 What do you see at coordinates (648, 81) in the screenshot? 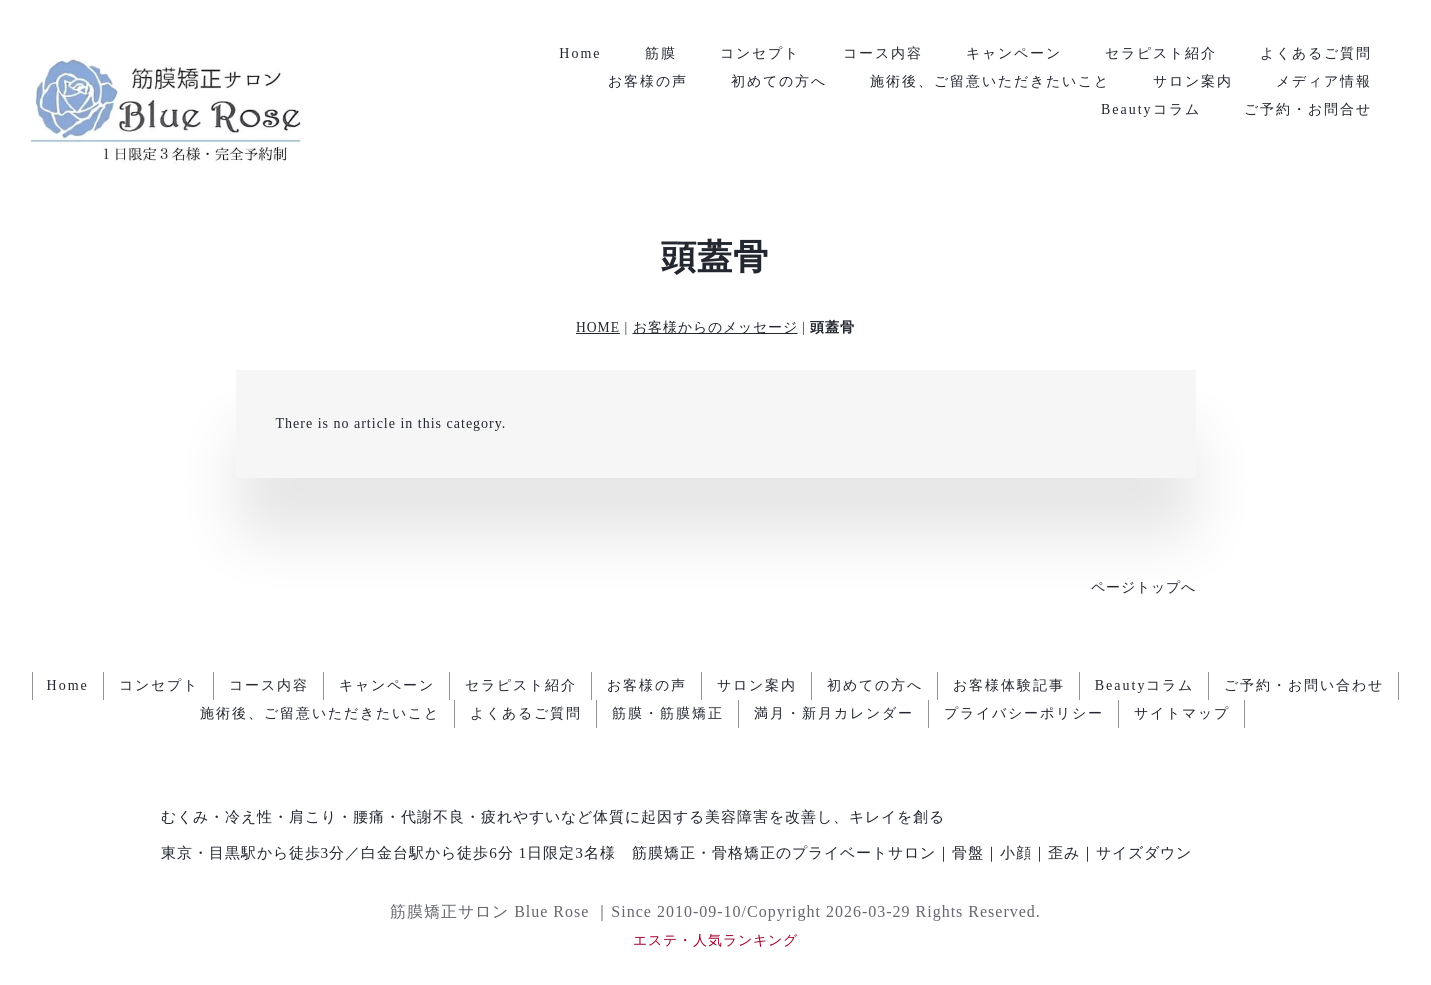
I see `お客様の声` at bounding box center [648, 81].